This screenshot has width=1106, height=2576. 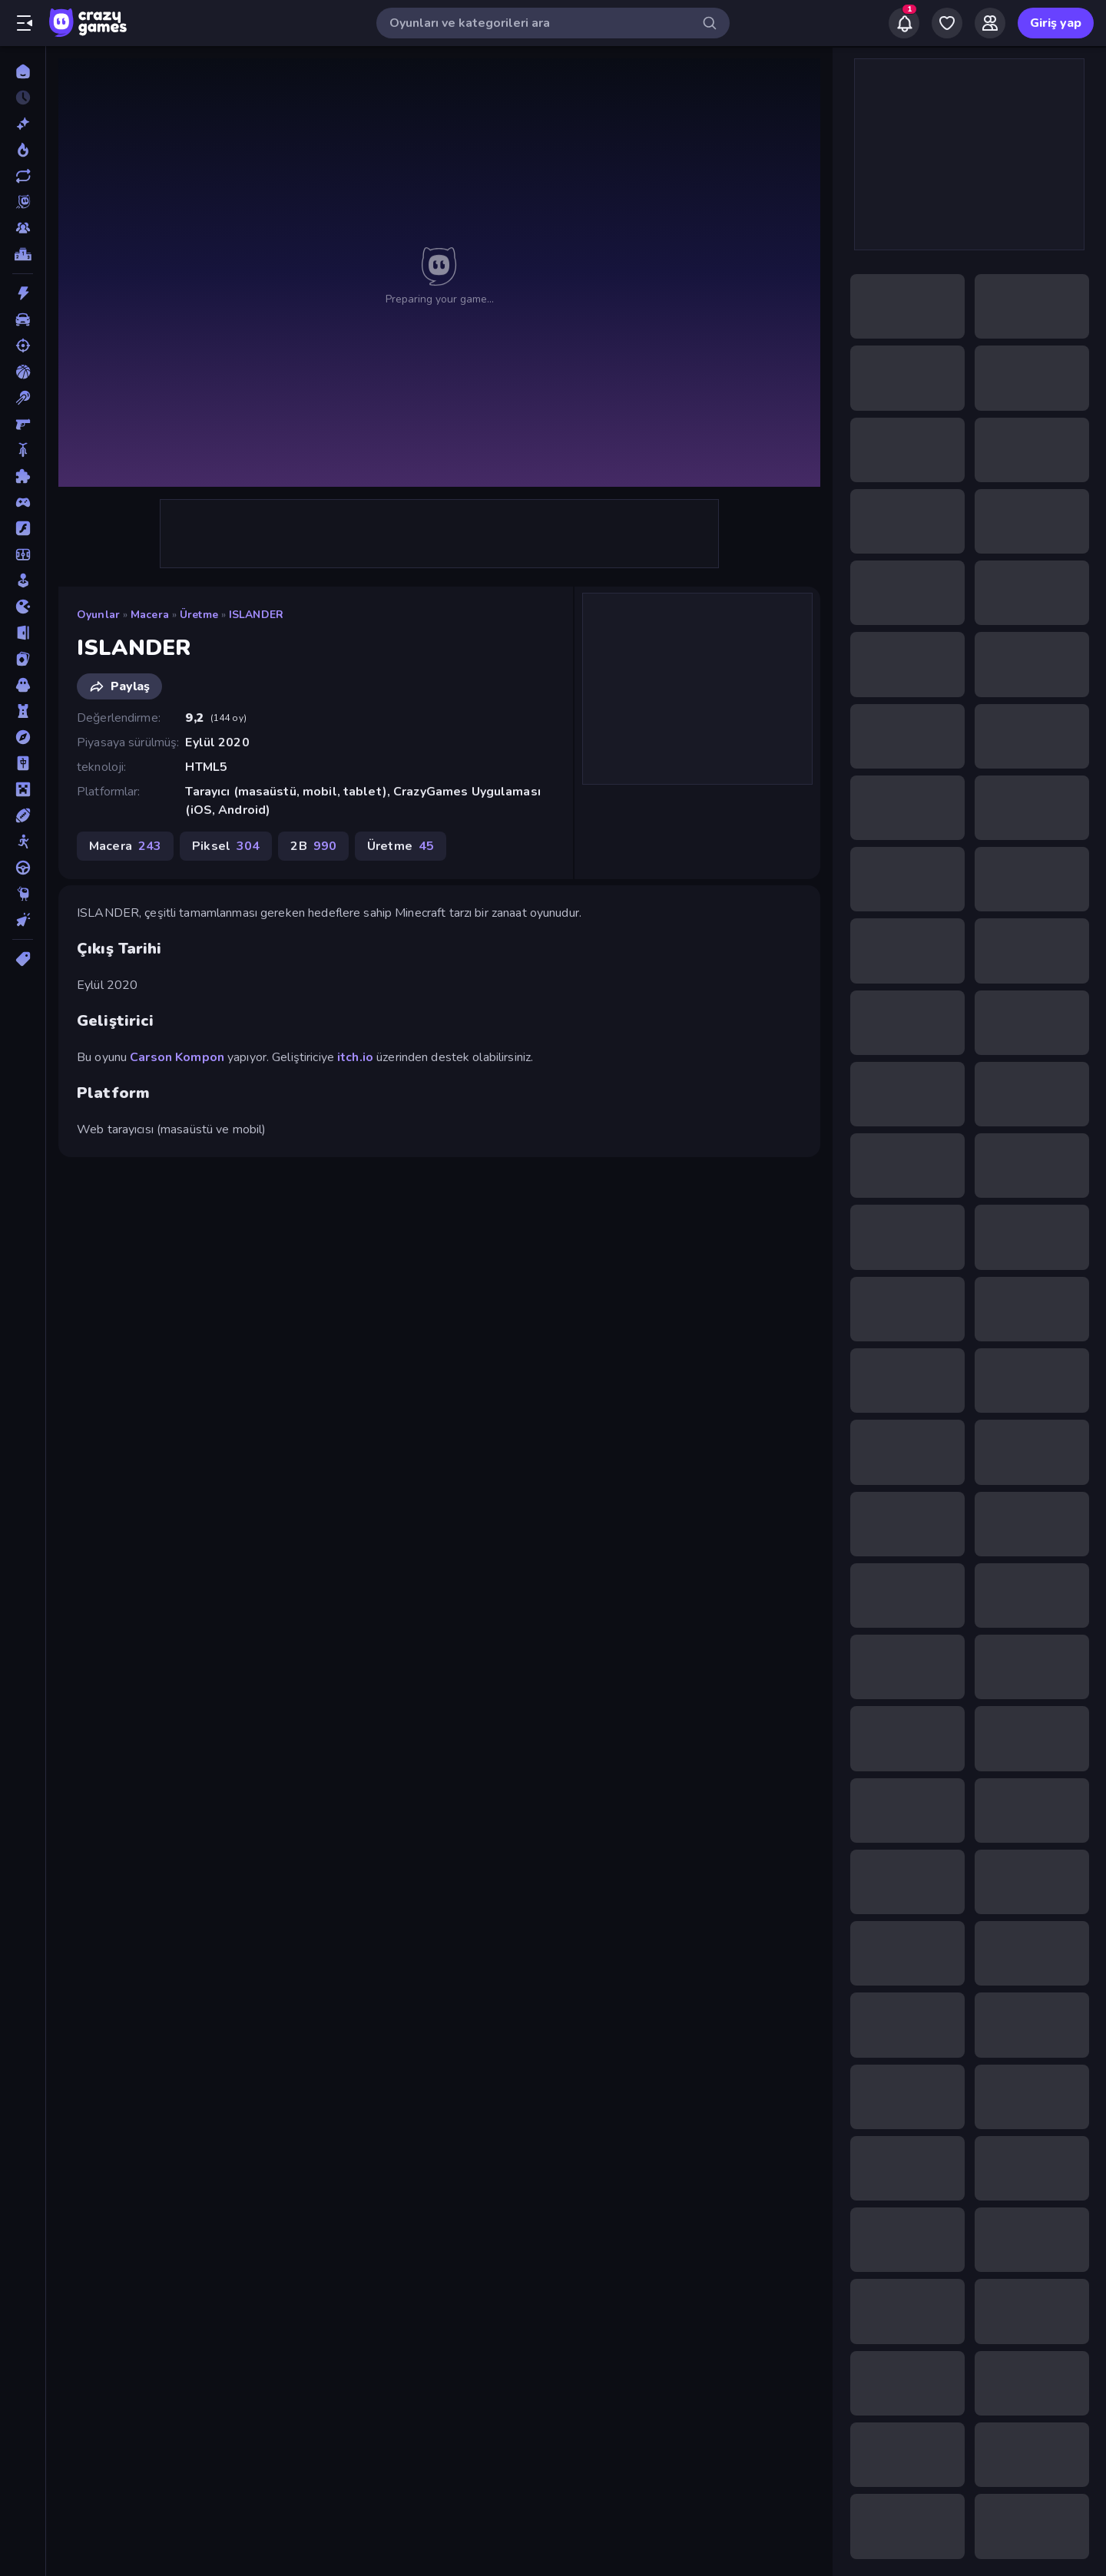 I want to click on ISLANDER, so click(x=256, y=614).